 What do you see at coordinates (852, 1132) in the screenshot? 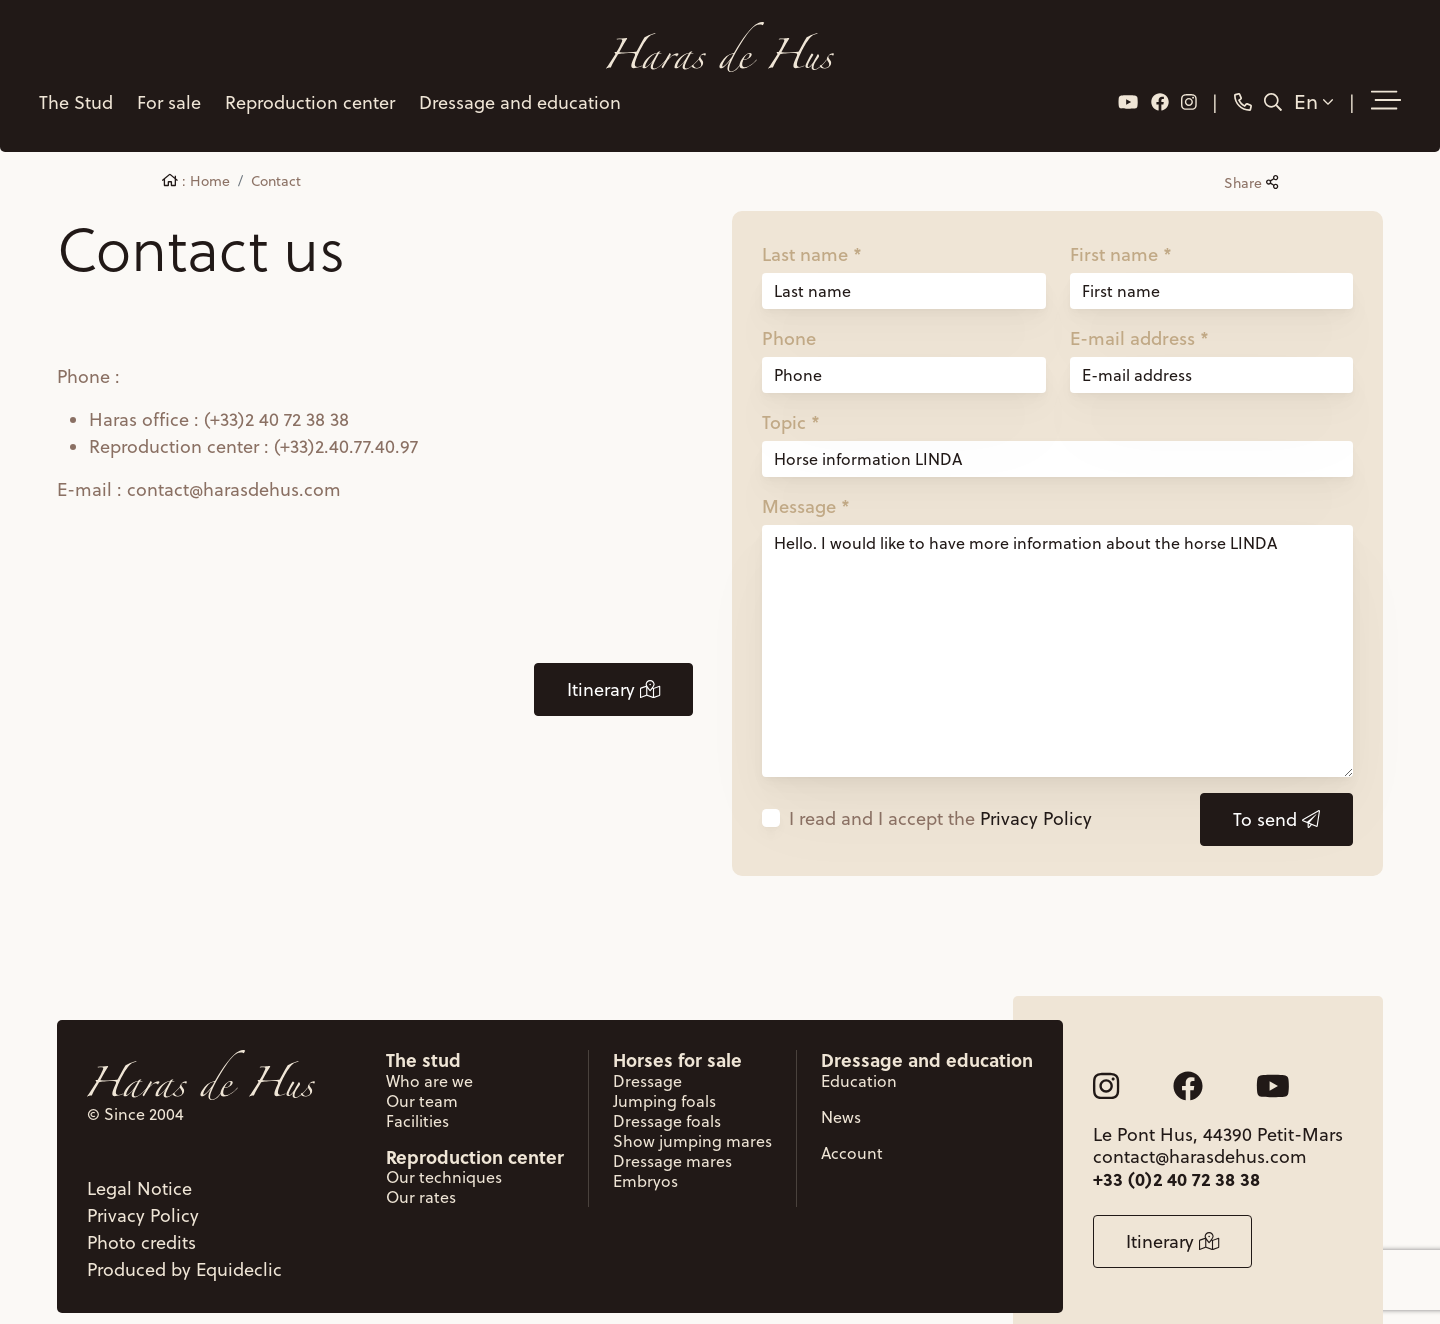
I see `Account` at bounding box center [852, 1132].